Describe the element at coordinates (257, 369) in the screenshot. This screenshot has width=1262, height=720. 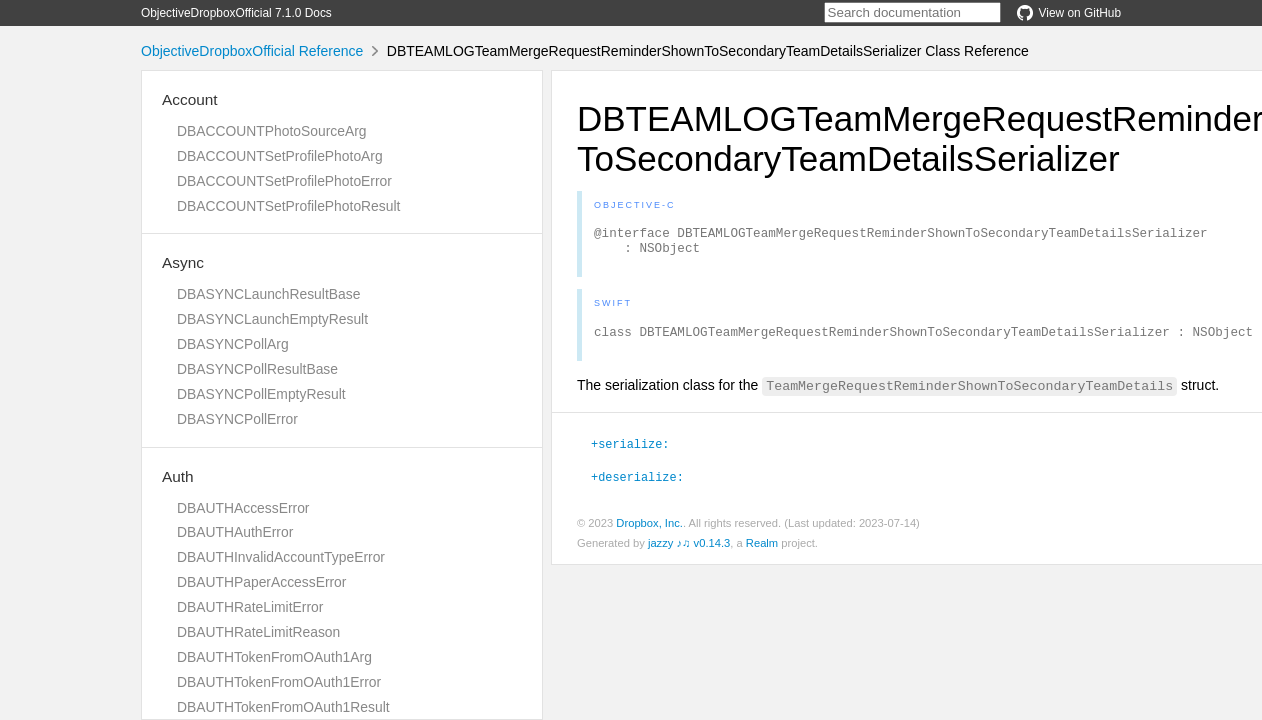
I see `DBASYNCPollResultBase` at that location.